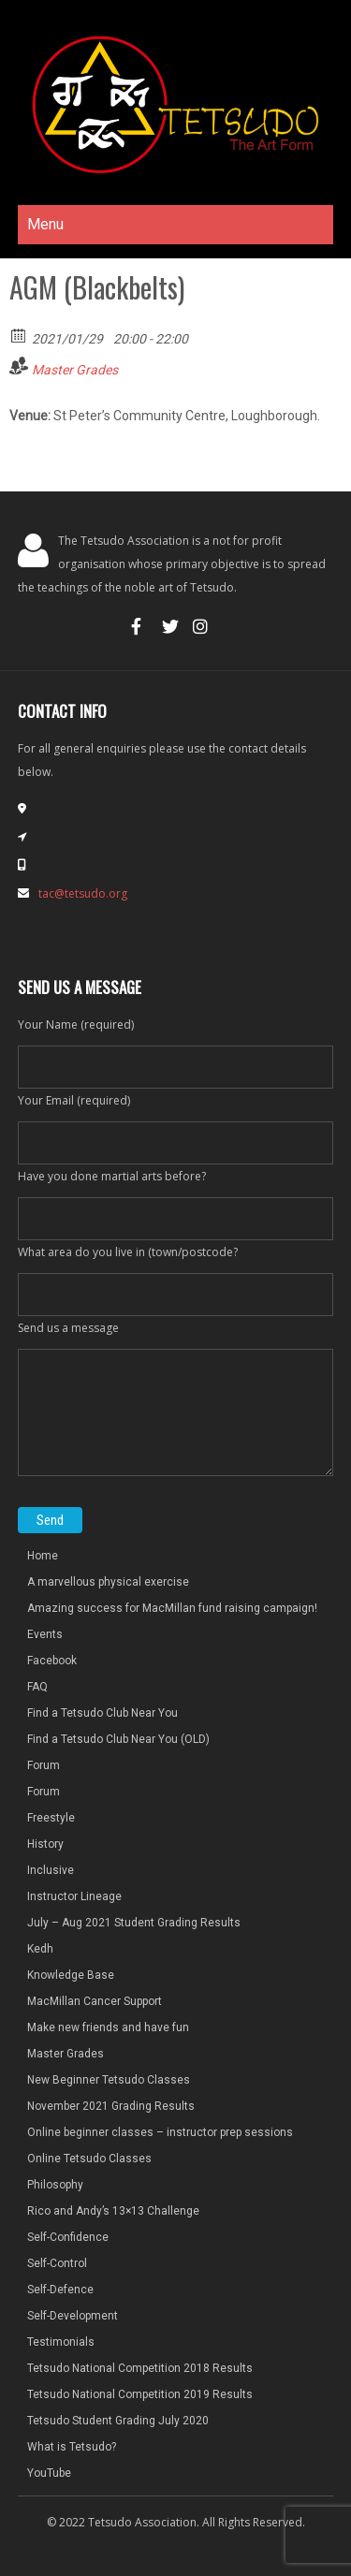 This screenshot has width=351, height=2576. Describe the element at coordinates (108, 1581) in the screenshot. I see `A marvellous physical exercise` at that location.